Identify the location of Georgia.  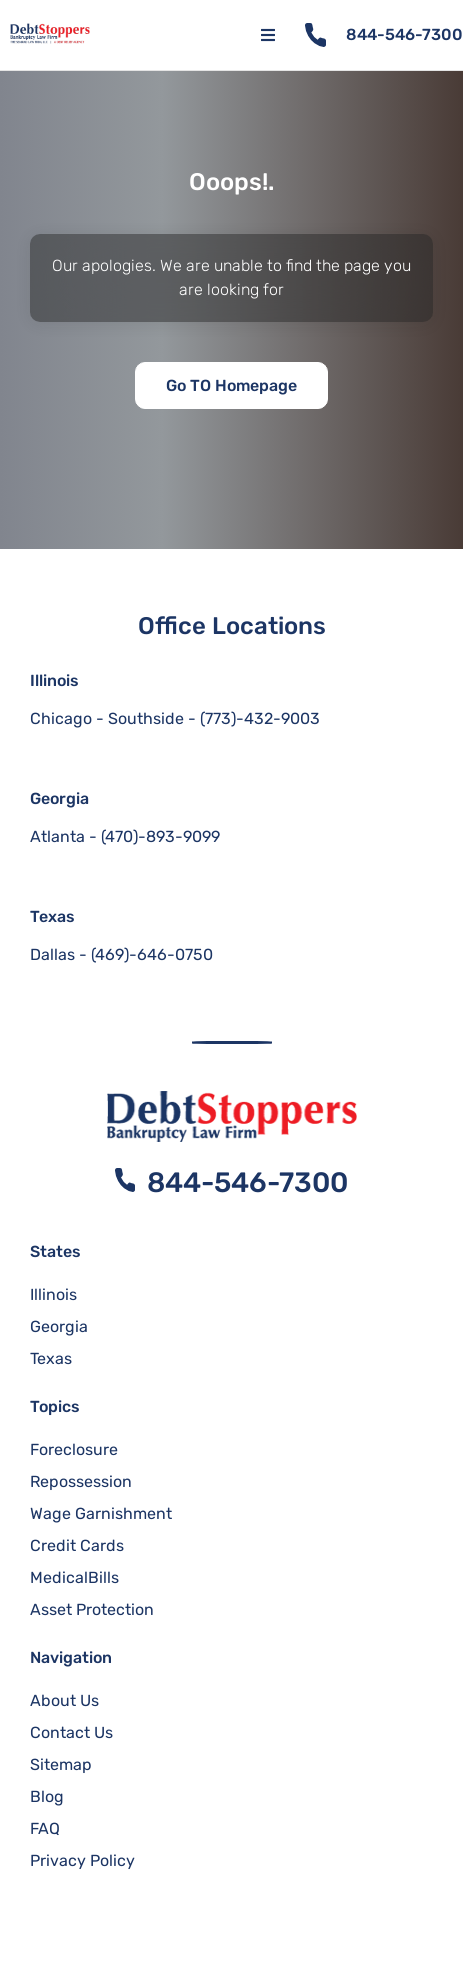
(59, 798).